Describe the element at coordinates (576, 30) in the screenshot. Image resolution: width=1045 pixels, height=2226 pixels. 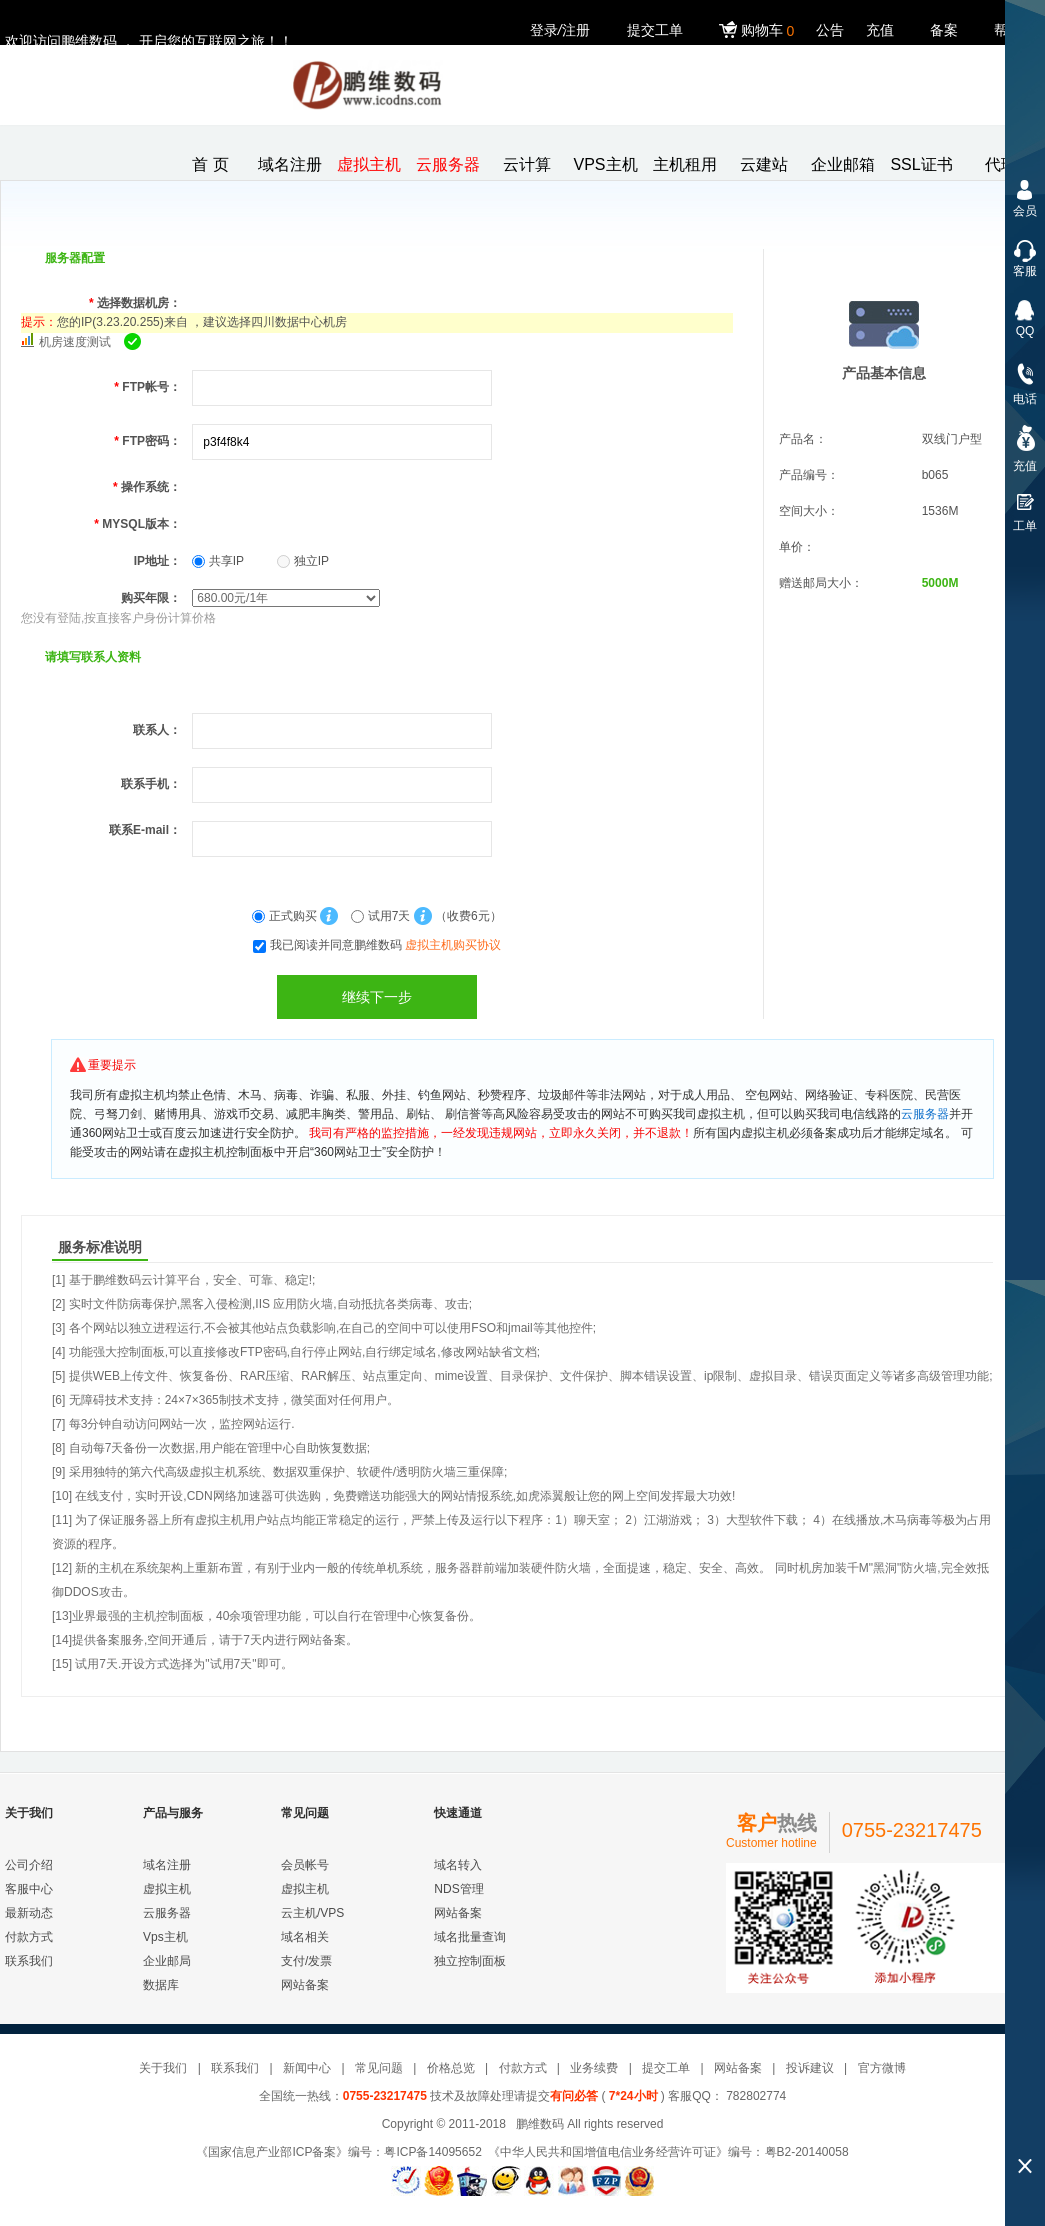
I see `注册` at that location.